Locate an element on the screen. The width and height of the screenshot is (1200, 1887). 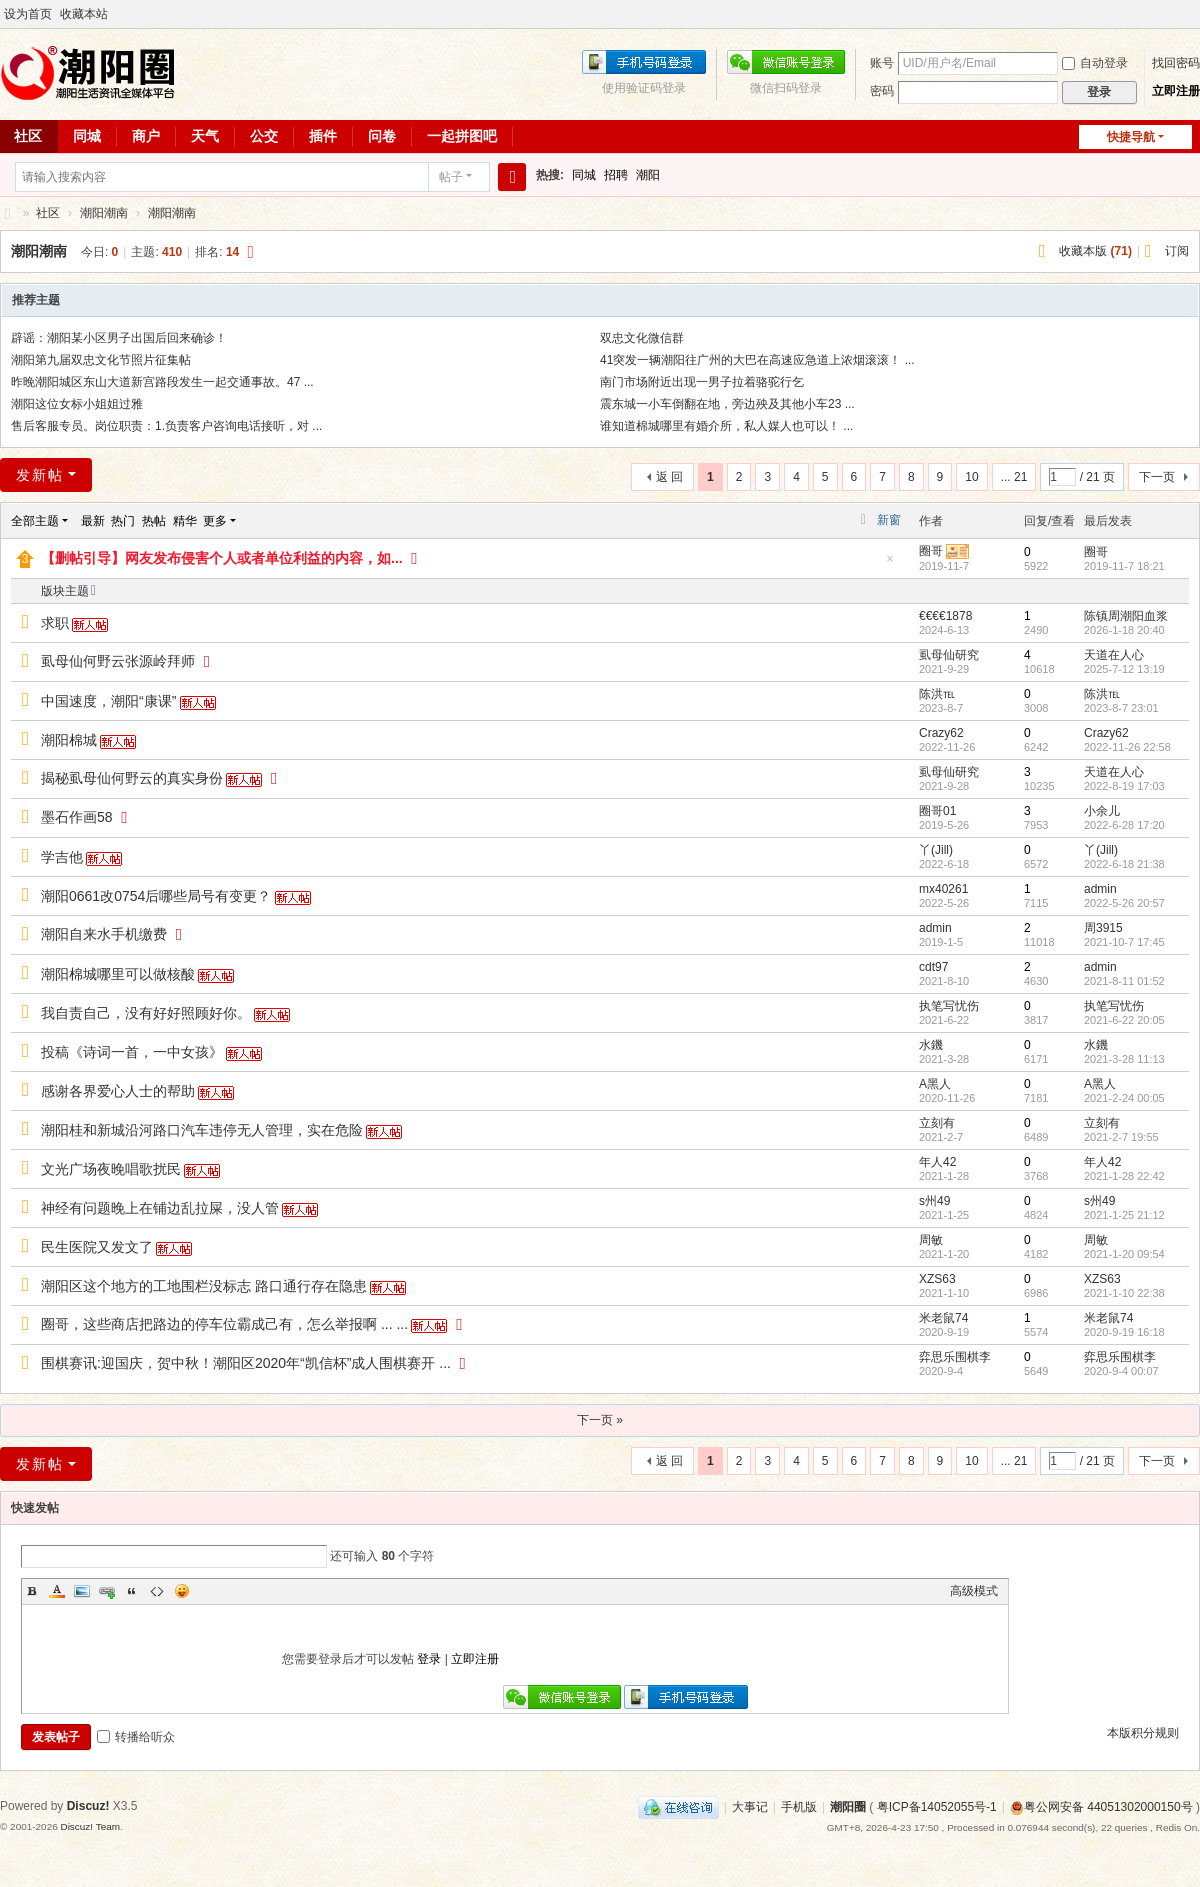
潮阳区这个地方的工地围栏没标志 路口通行存在隐患 is located at coordinates (204, 1286).